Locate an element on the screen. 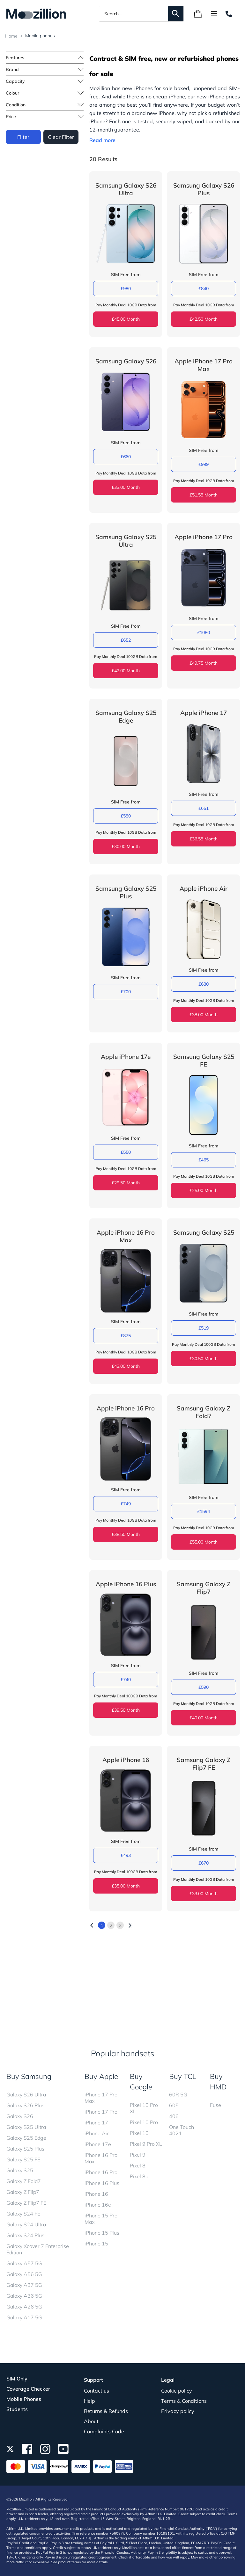 This screenshot has width=245, height=2576. iPhone 16 Pro is located at coordinates (101, 2172).